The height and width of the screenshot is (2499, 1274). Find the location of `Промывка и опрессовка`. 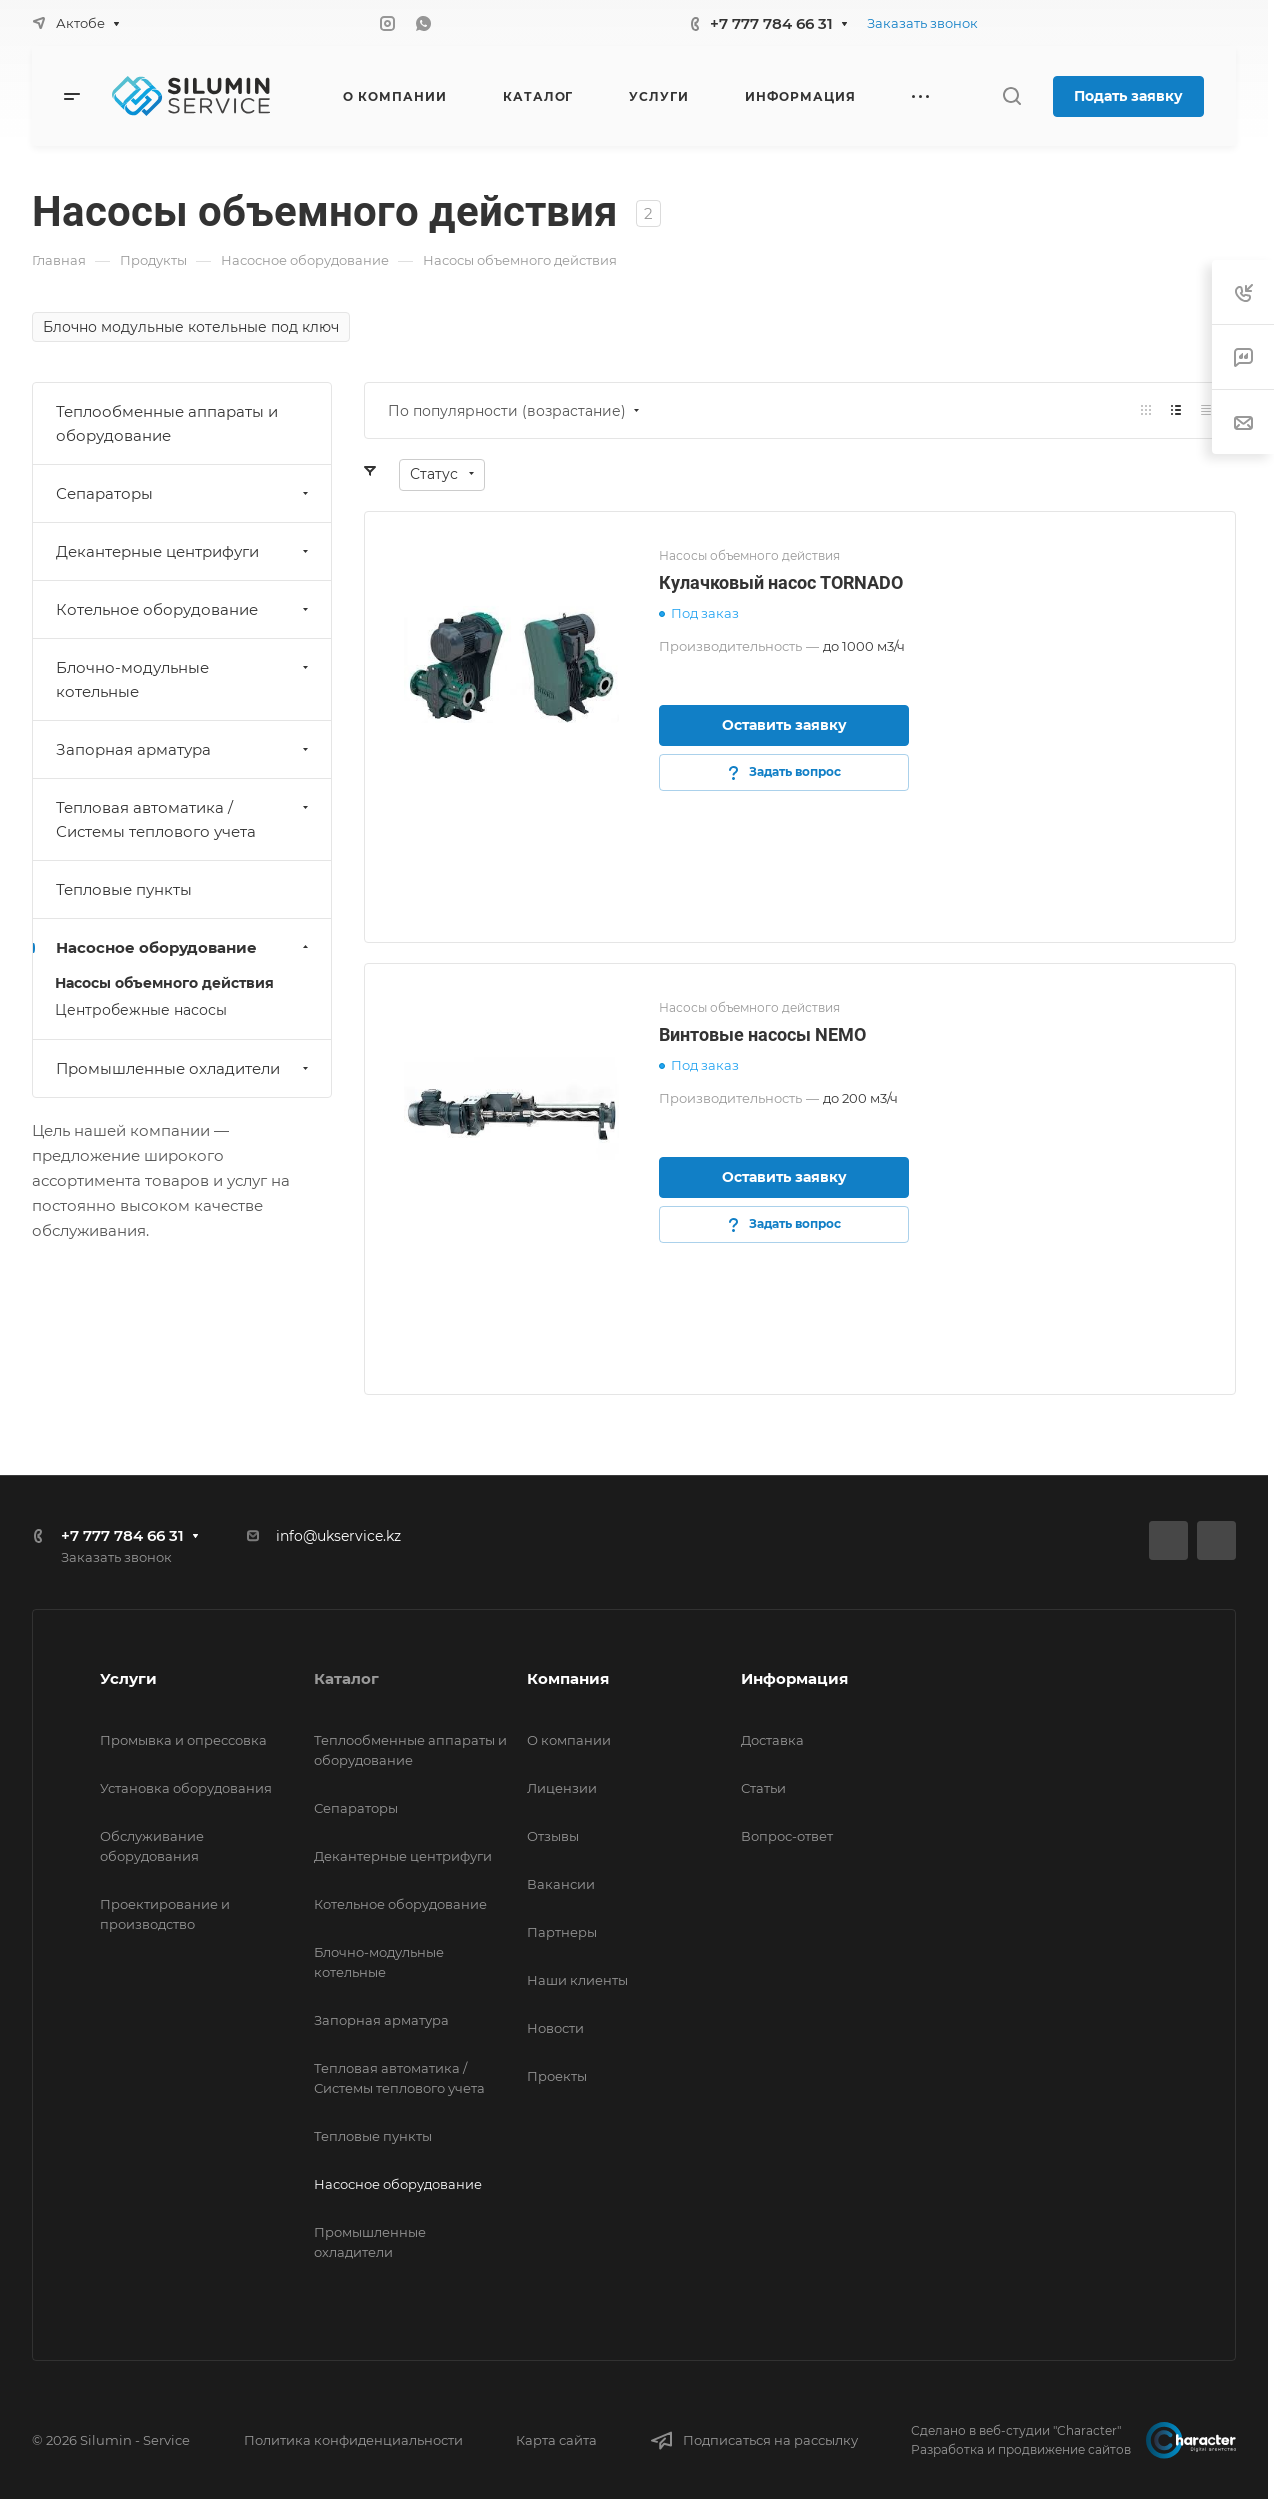

Промывка и опрессовка is located at coordinates (183, 1740).